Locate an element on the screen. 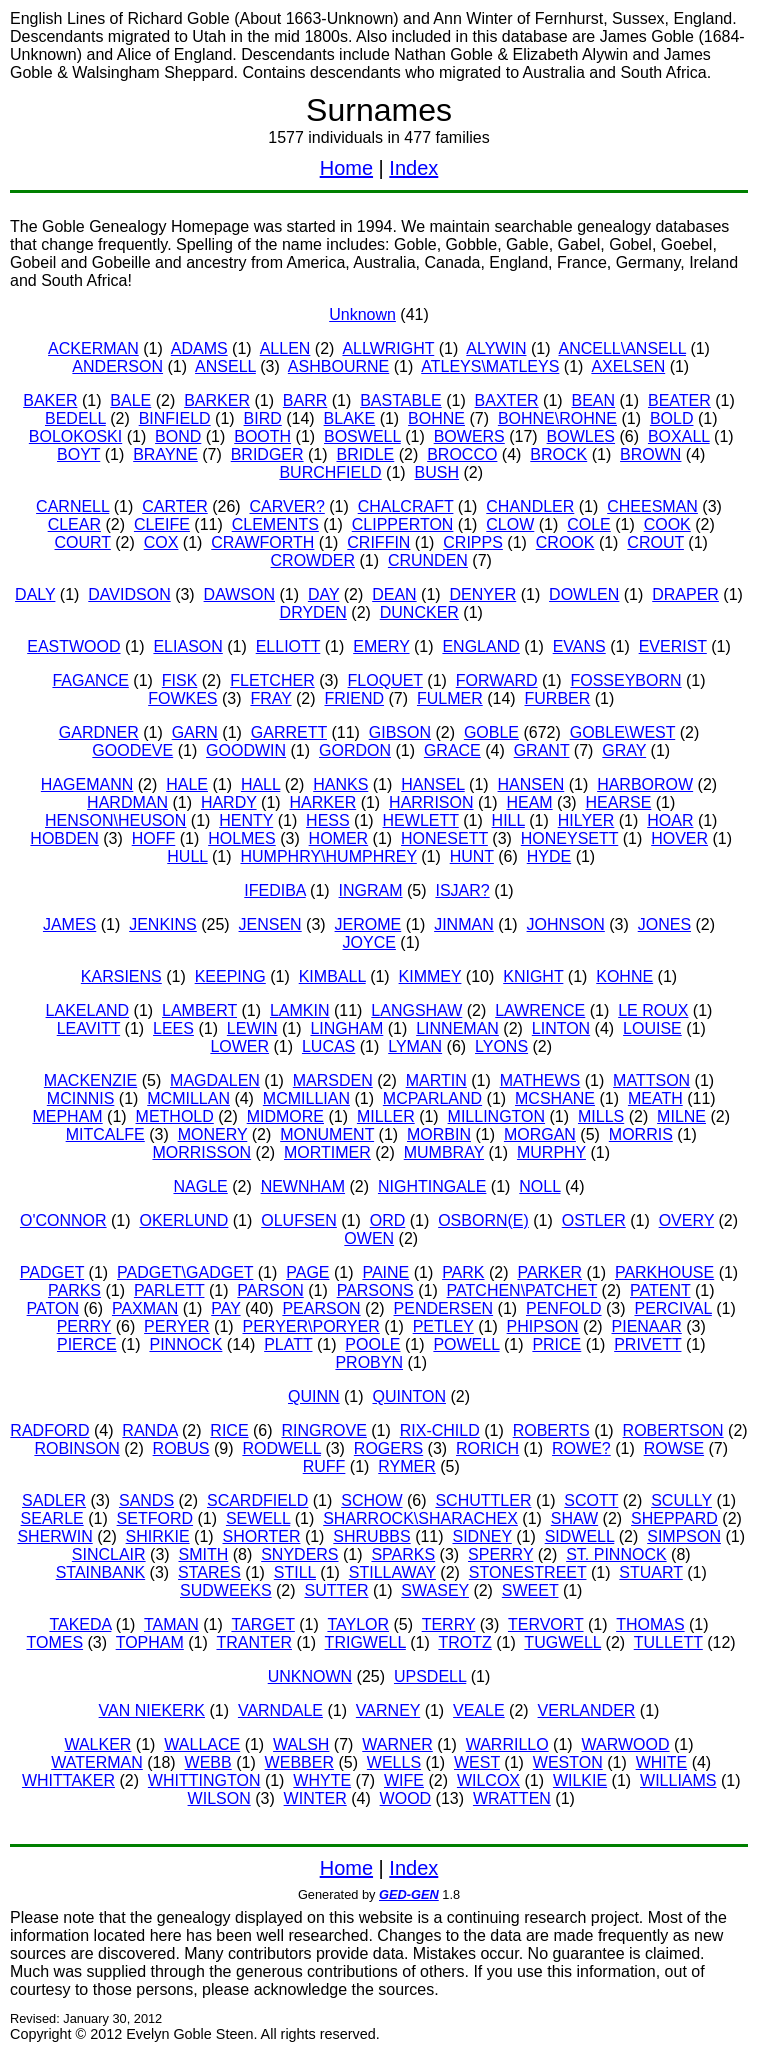  PETLEY is located at coordinates (443, 1326).